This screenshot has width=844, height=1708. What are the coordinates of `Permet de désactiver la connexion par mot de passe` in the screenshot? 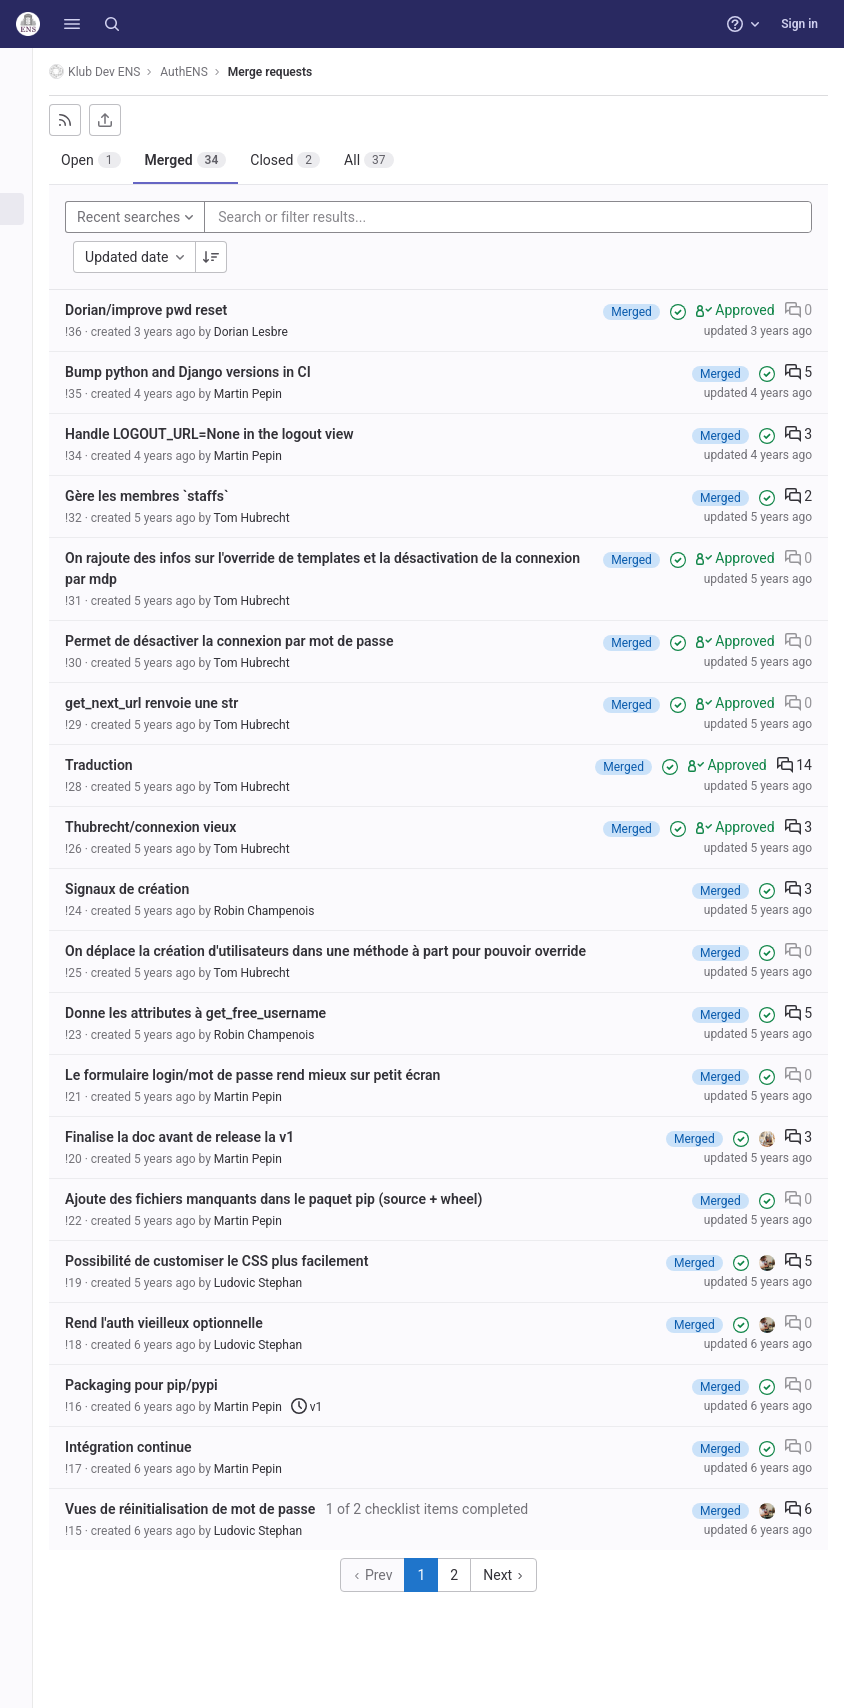 It's located at (252, 641).